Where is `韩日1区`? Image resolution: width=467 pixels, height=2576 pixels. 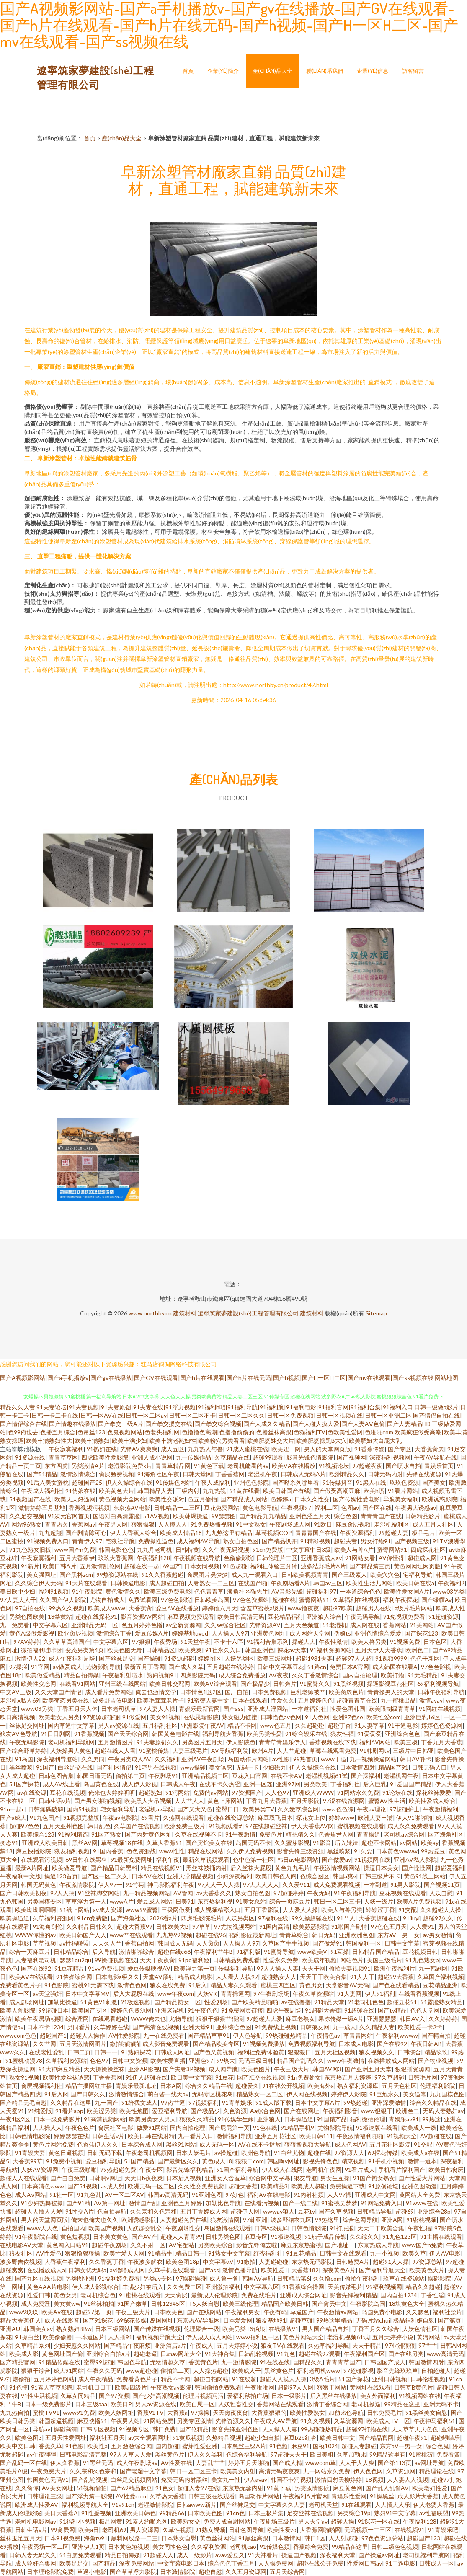 韩日1区 is located at coordinates (314, 2538).